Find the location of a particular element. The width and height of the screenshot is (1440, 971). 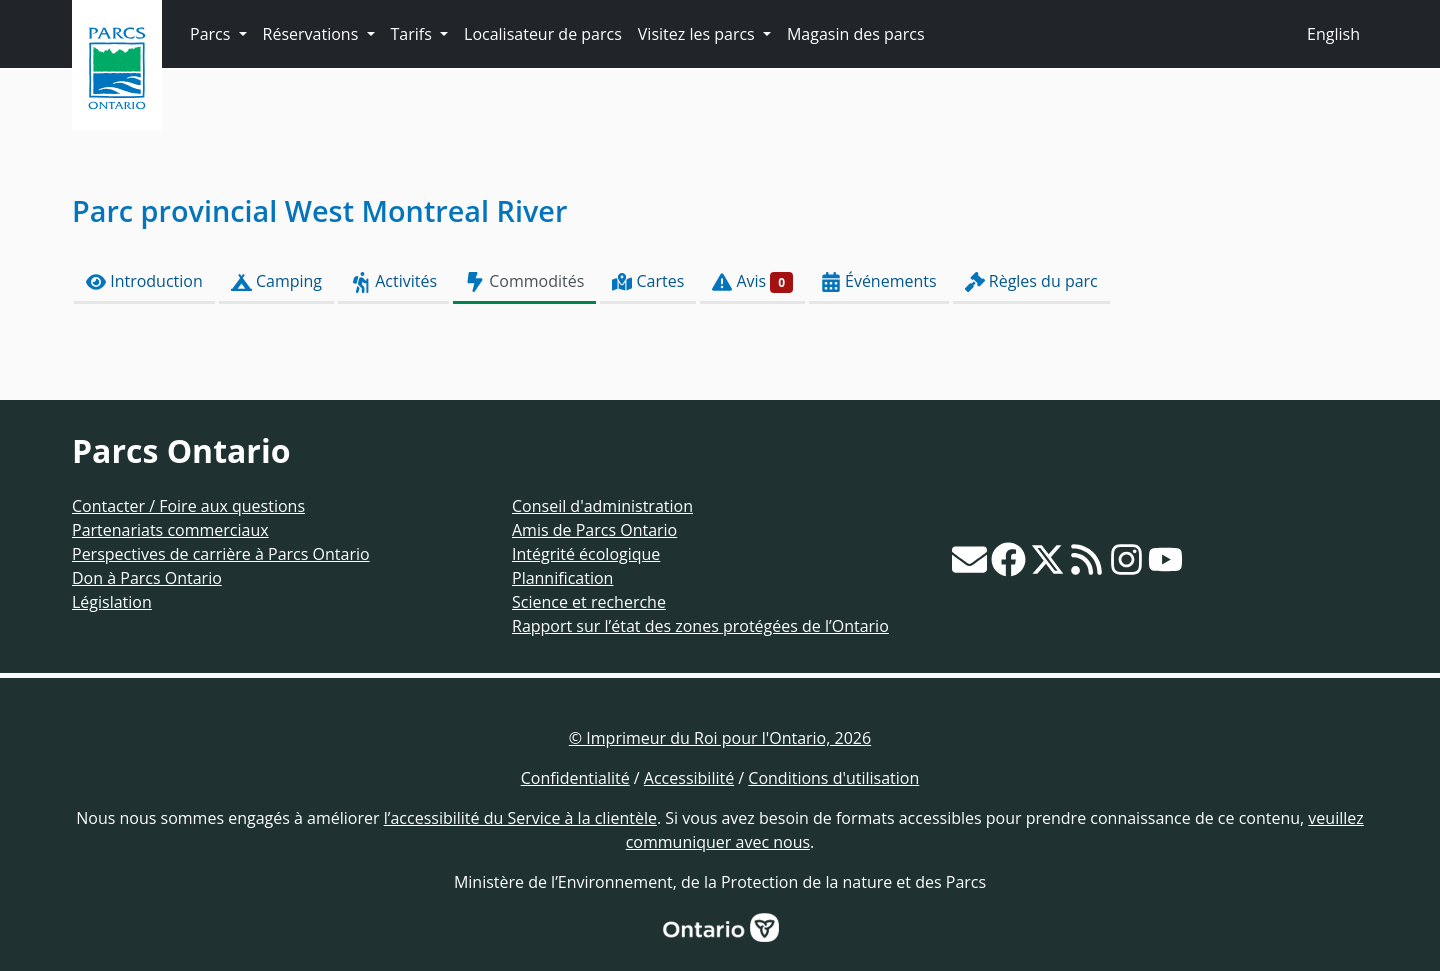

Tarifs [button] is located at coordinates (413, 34).